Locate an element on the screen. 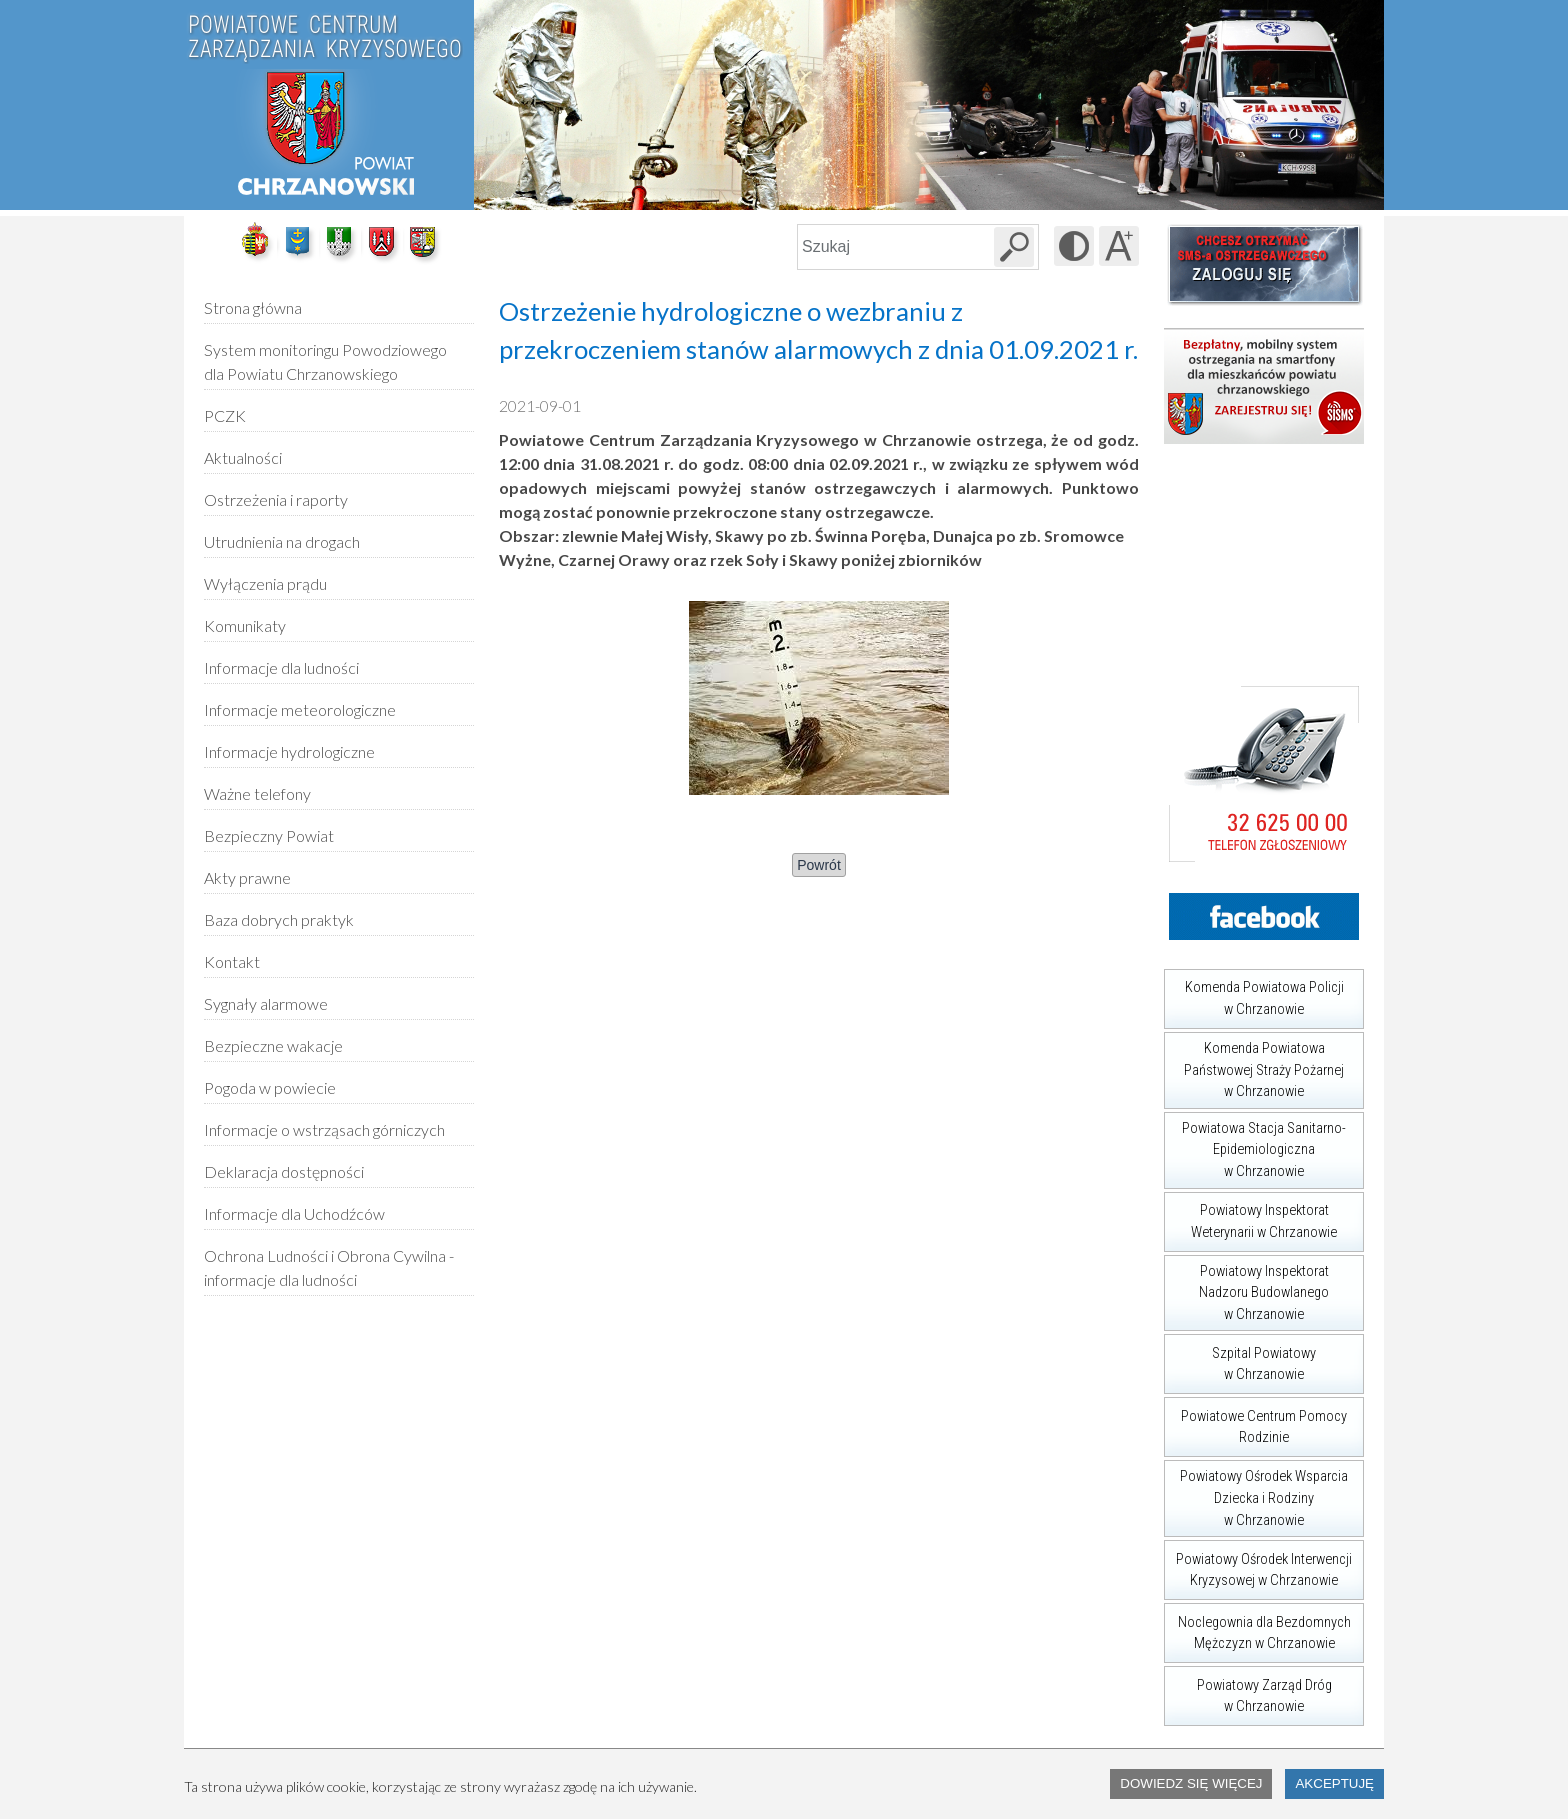 The height and width of the screenshot is (1819, 1568). Szpital Powiatowy w Chrzanowie is located at coordinates (1240, 1358).